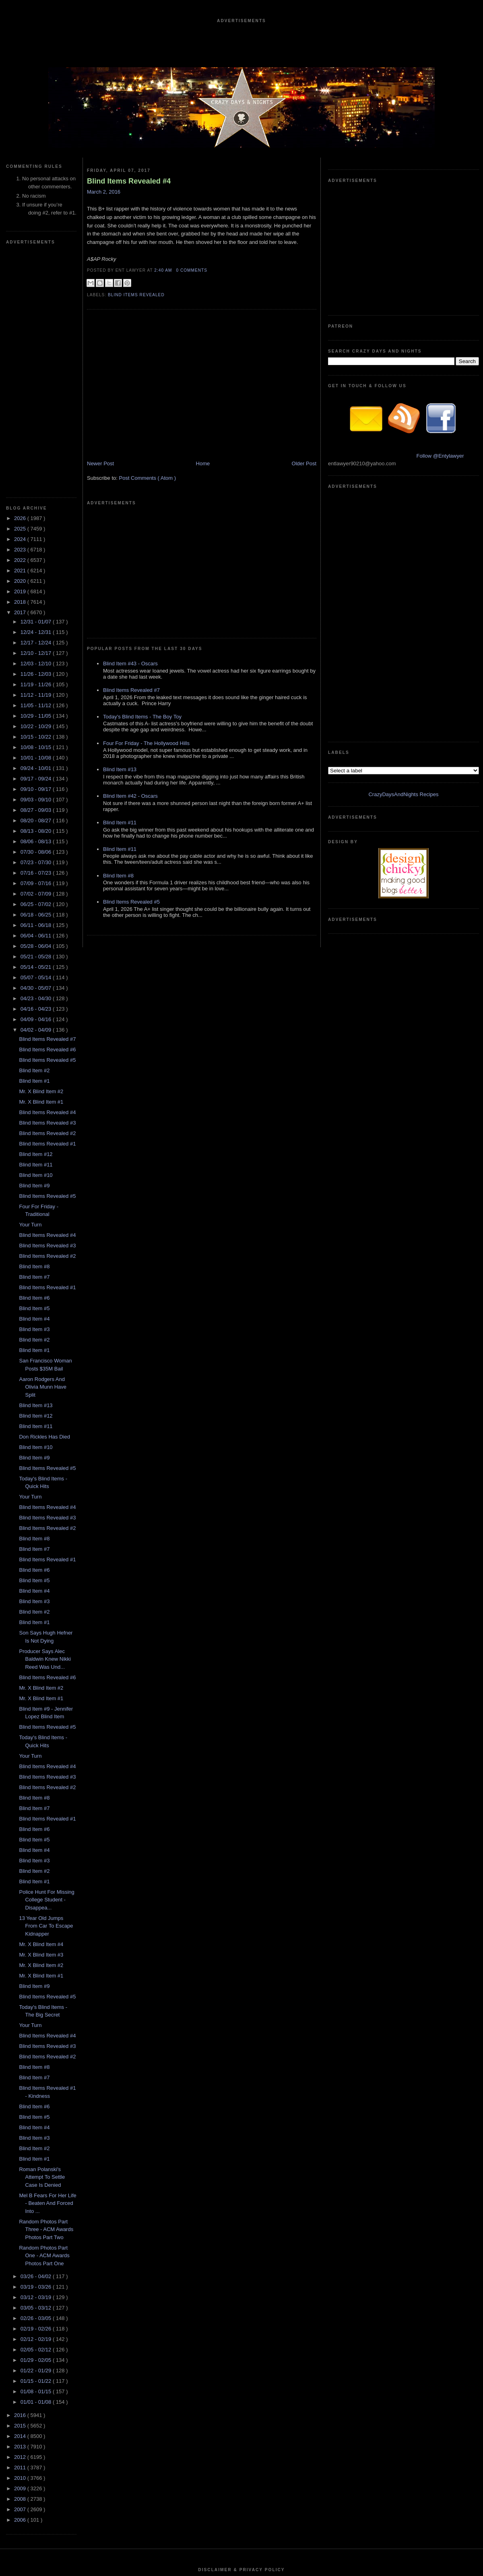 This screenshot has width=483, height=2576. Describe the element at coordinates (163, 270) in the screenshot. I see `2:40 AM` at that location.